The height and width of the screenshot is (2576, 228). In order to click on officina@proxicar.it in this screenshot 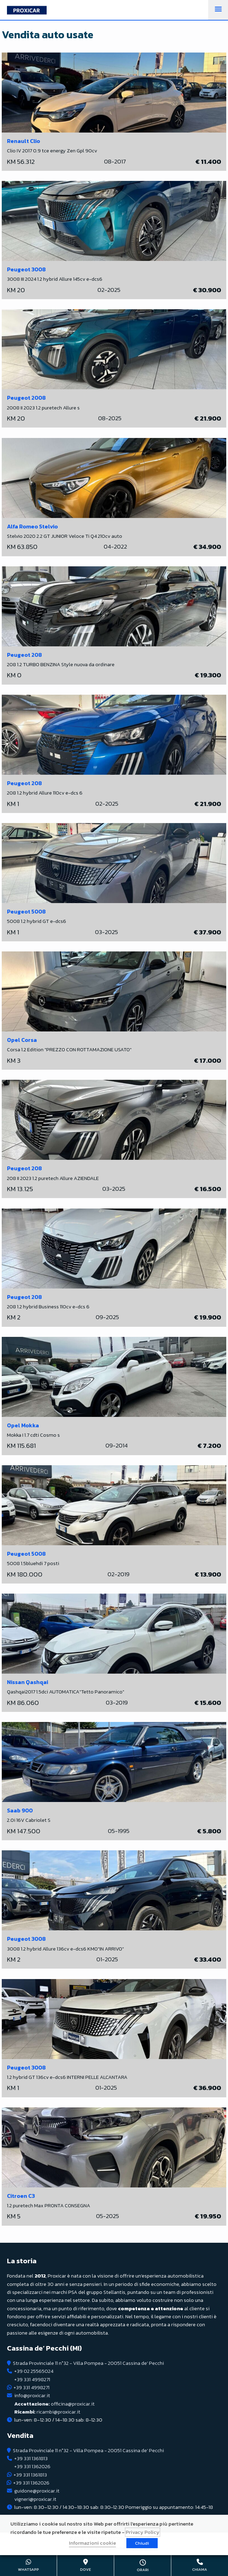, I will do `click(54, 2404)`.